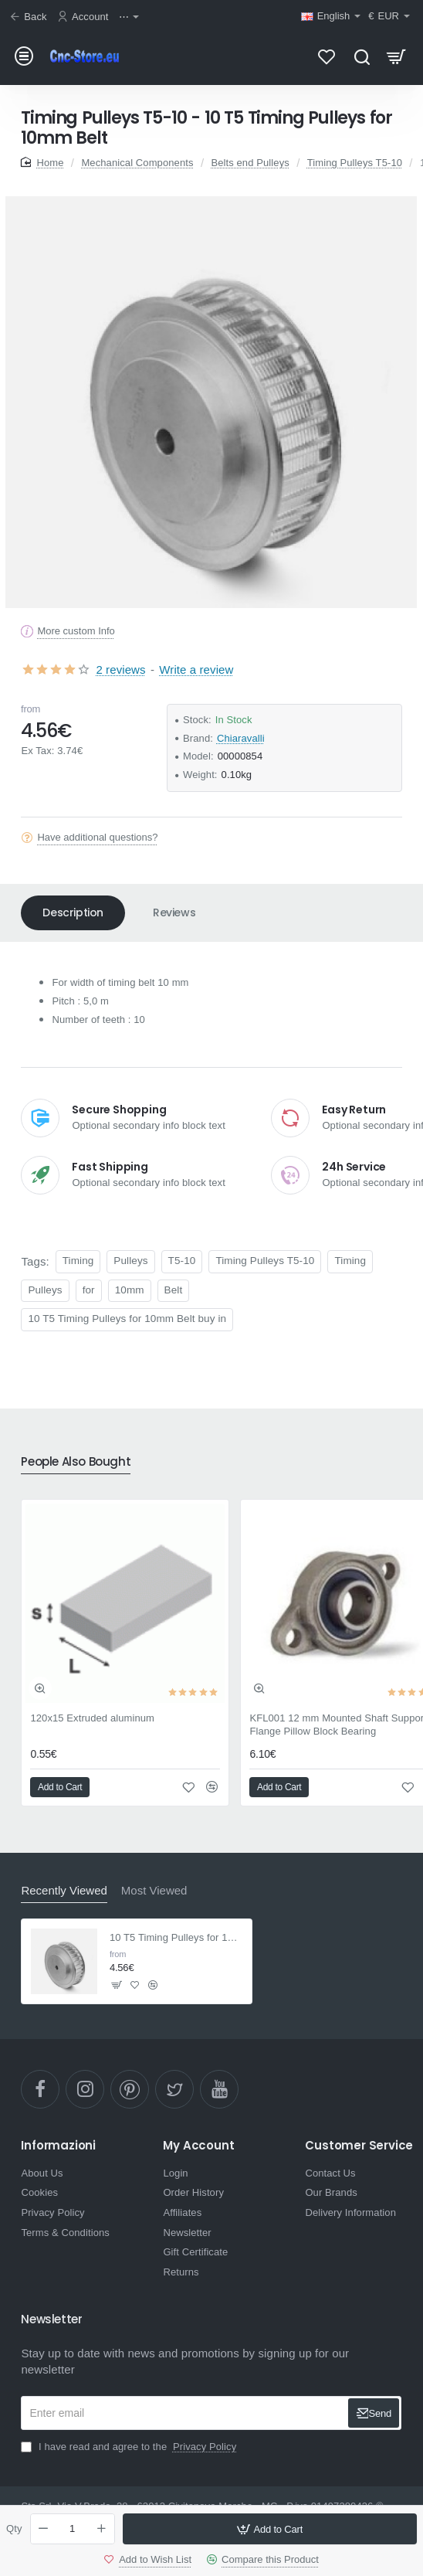  What do you see at coordinates (120, 669) in the screenshot?
I see `2 reviews [button]` at bounding box center [120, 669].